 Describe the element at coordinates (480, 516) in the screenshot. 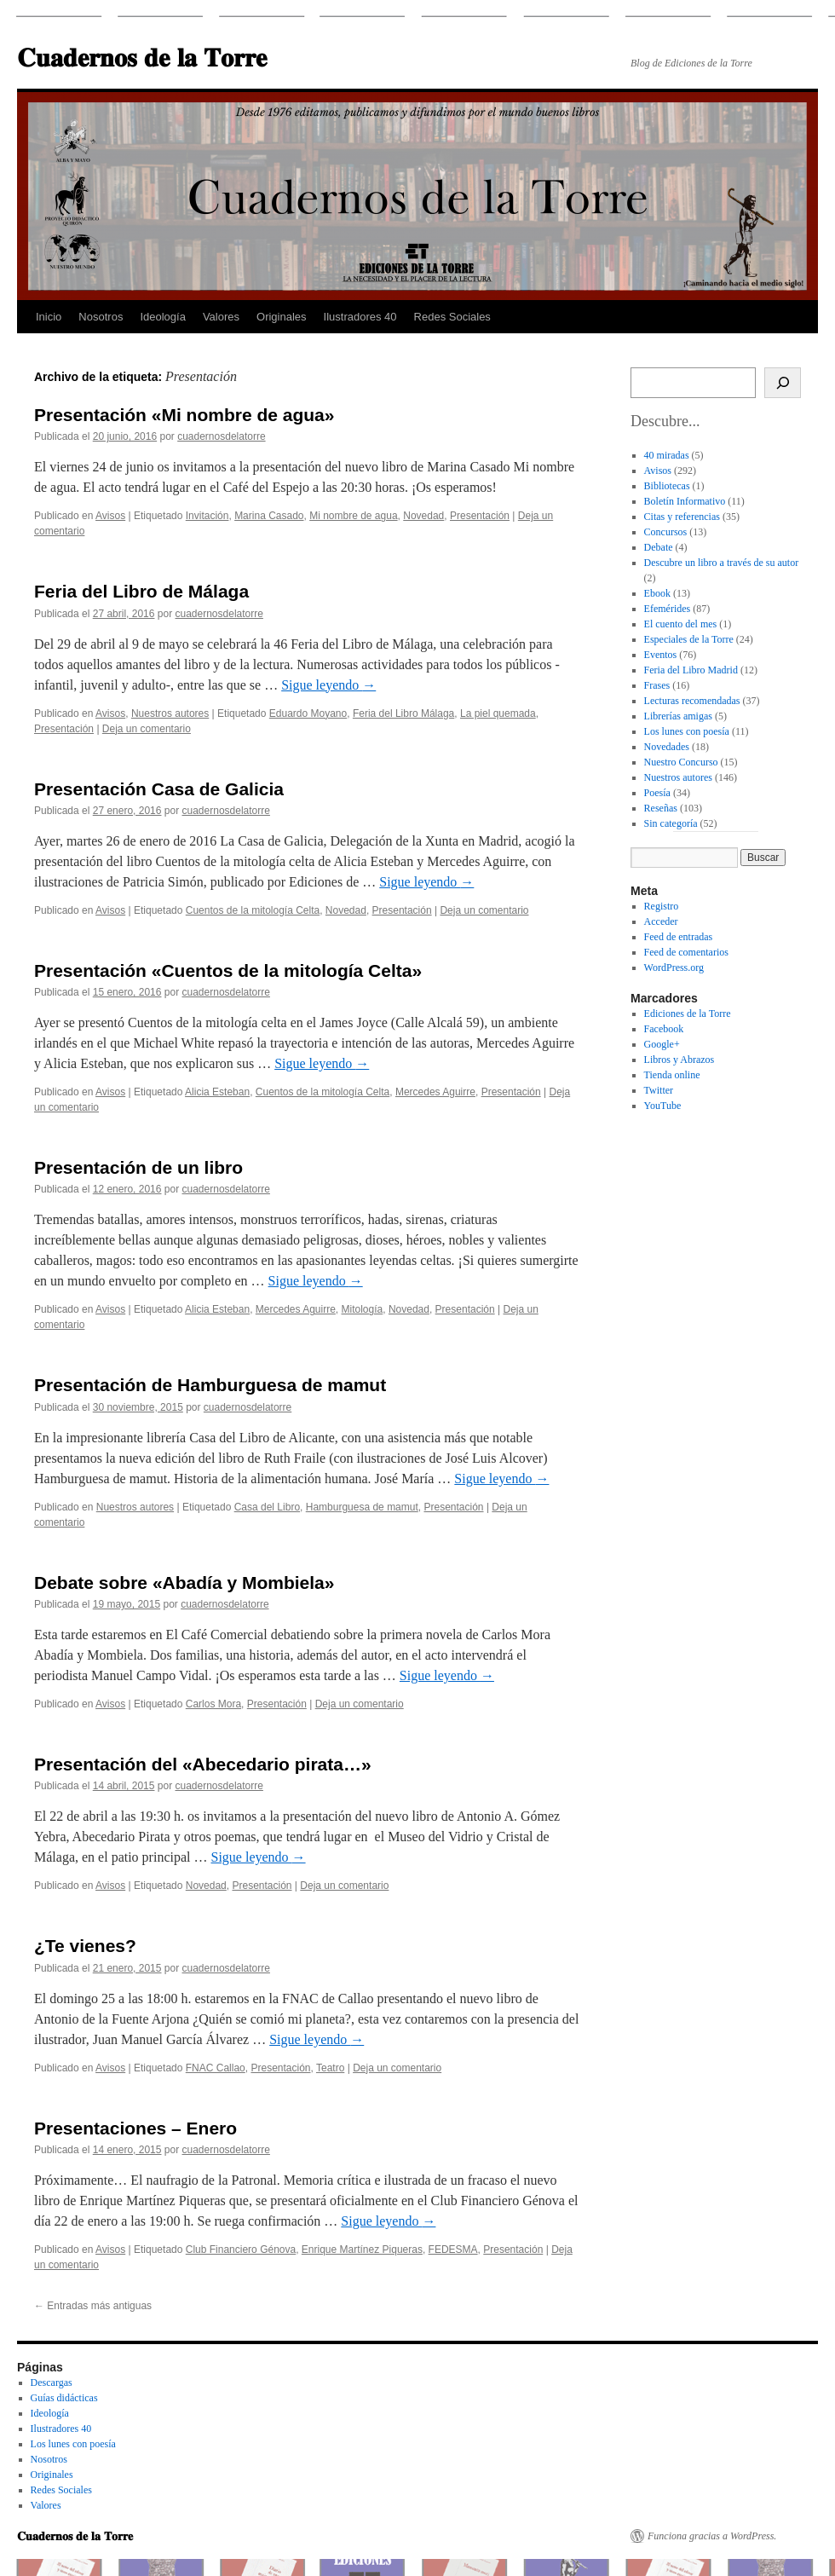

I see `Presentación` at that location.